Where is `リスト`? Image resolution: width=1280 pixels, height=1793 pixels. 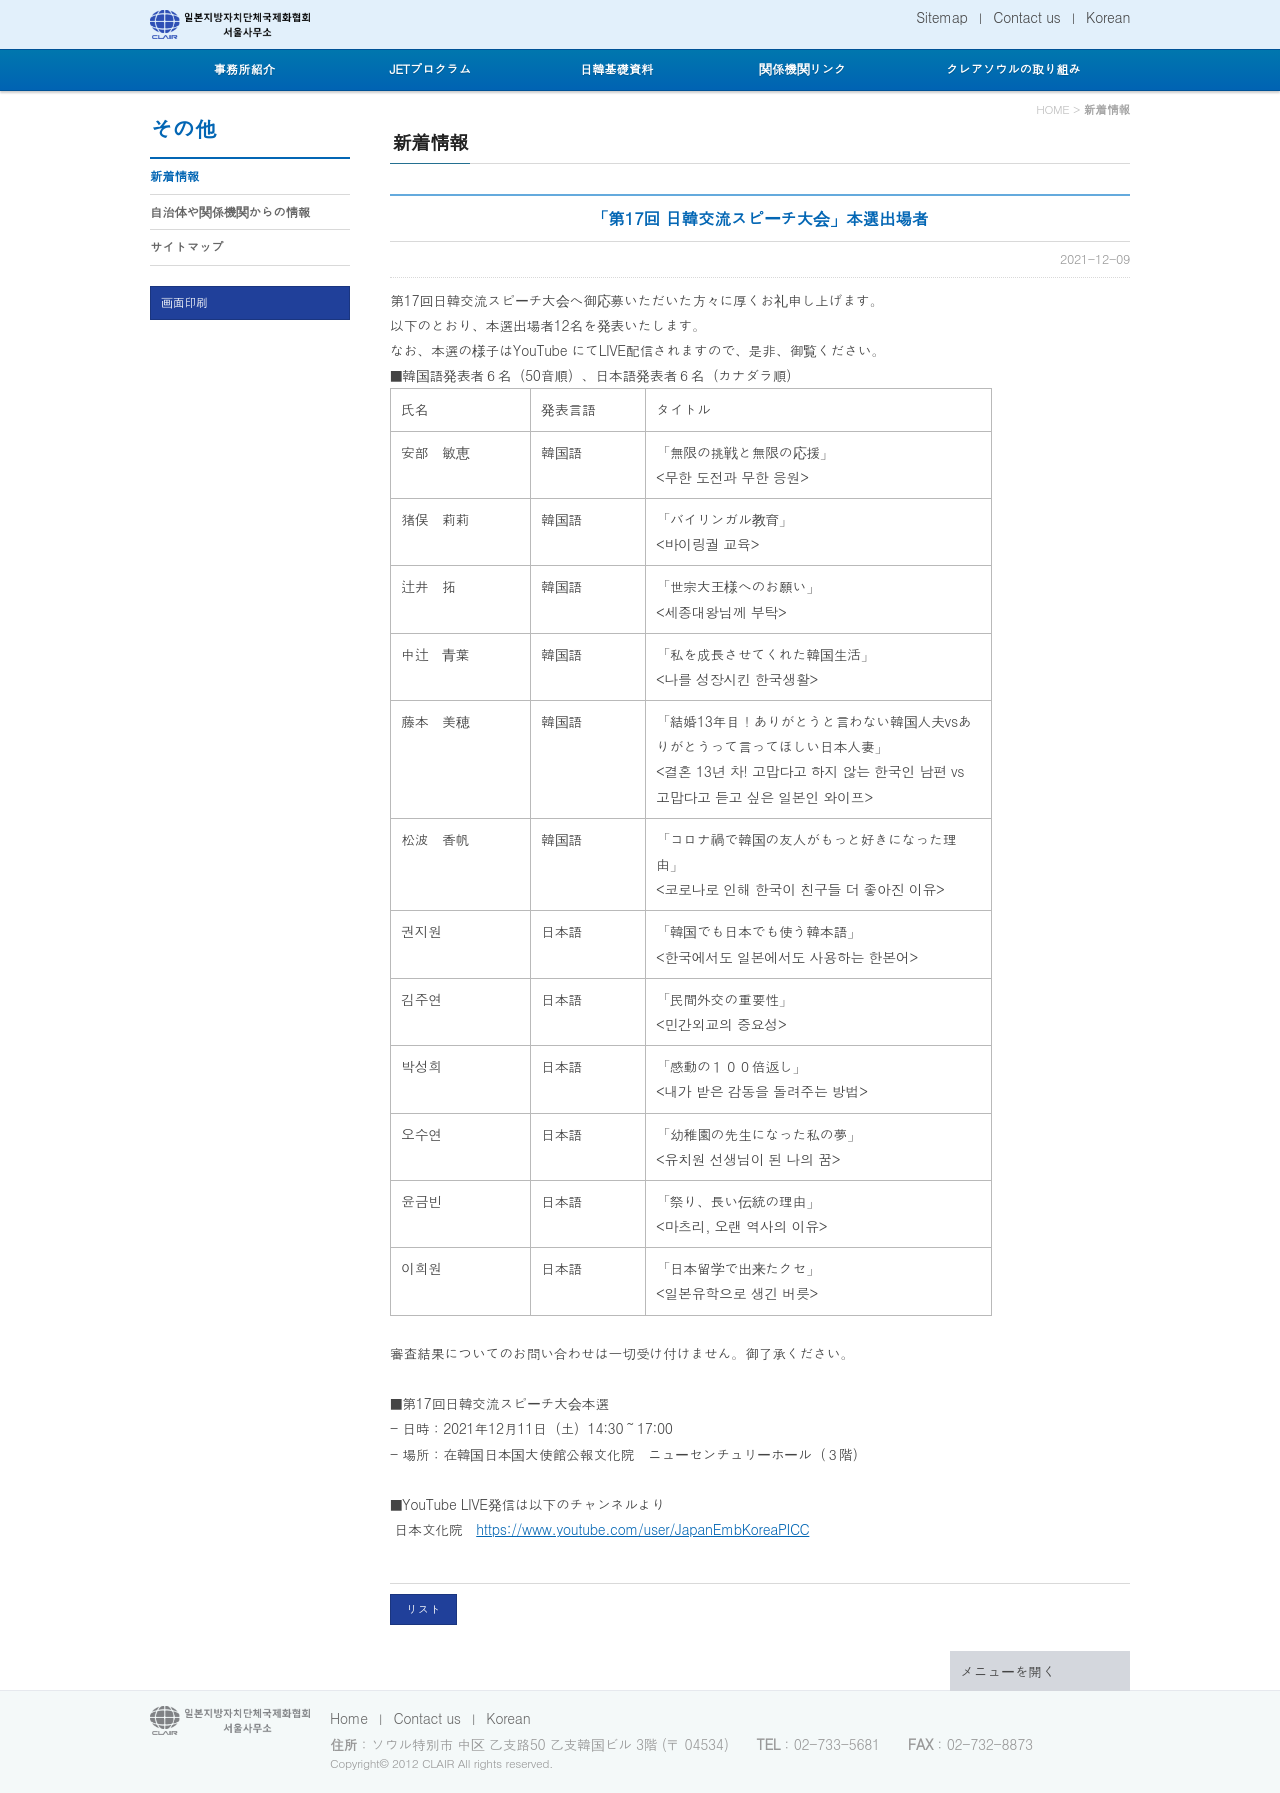
リスト is located at coordinates (423, 1609).